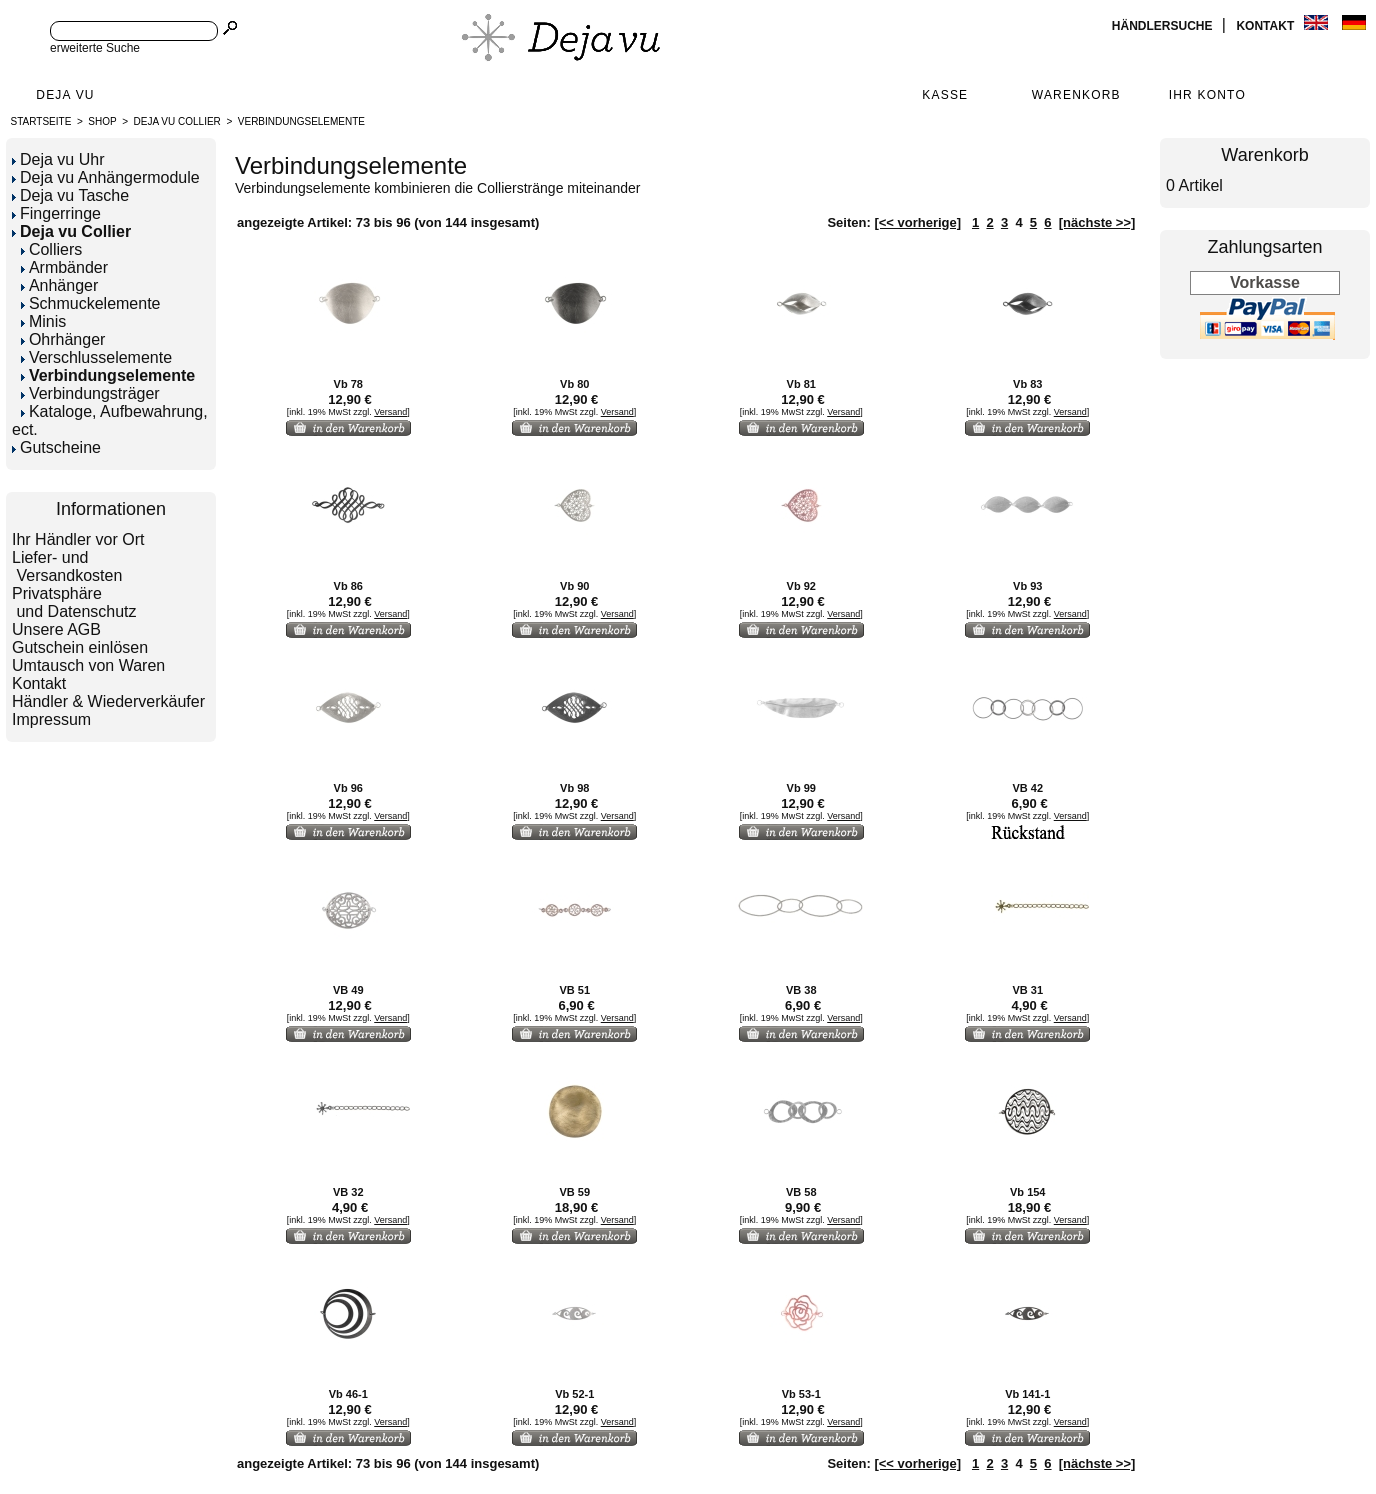 Image resolution: width=1376 pixels, height=1494 pixels. What do you see at coordinates (177, 121) in the screenshot?
I see `Deja vu Collier` at bounding box center [177, 121].